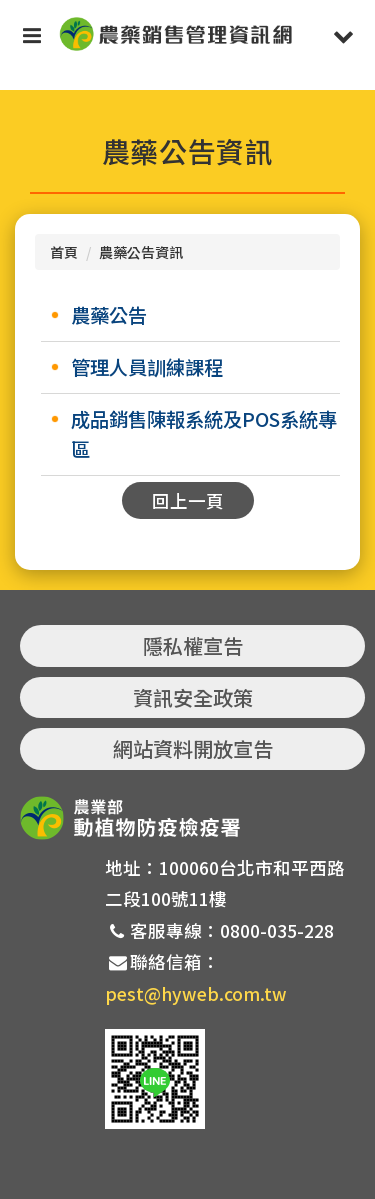 This screenshot has width=375, height=1199. What do you see at coordinates (193, 748) in the screenshot?
I see `網站資料開放宣告` at bounding box center [193, 748].